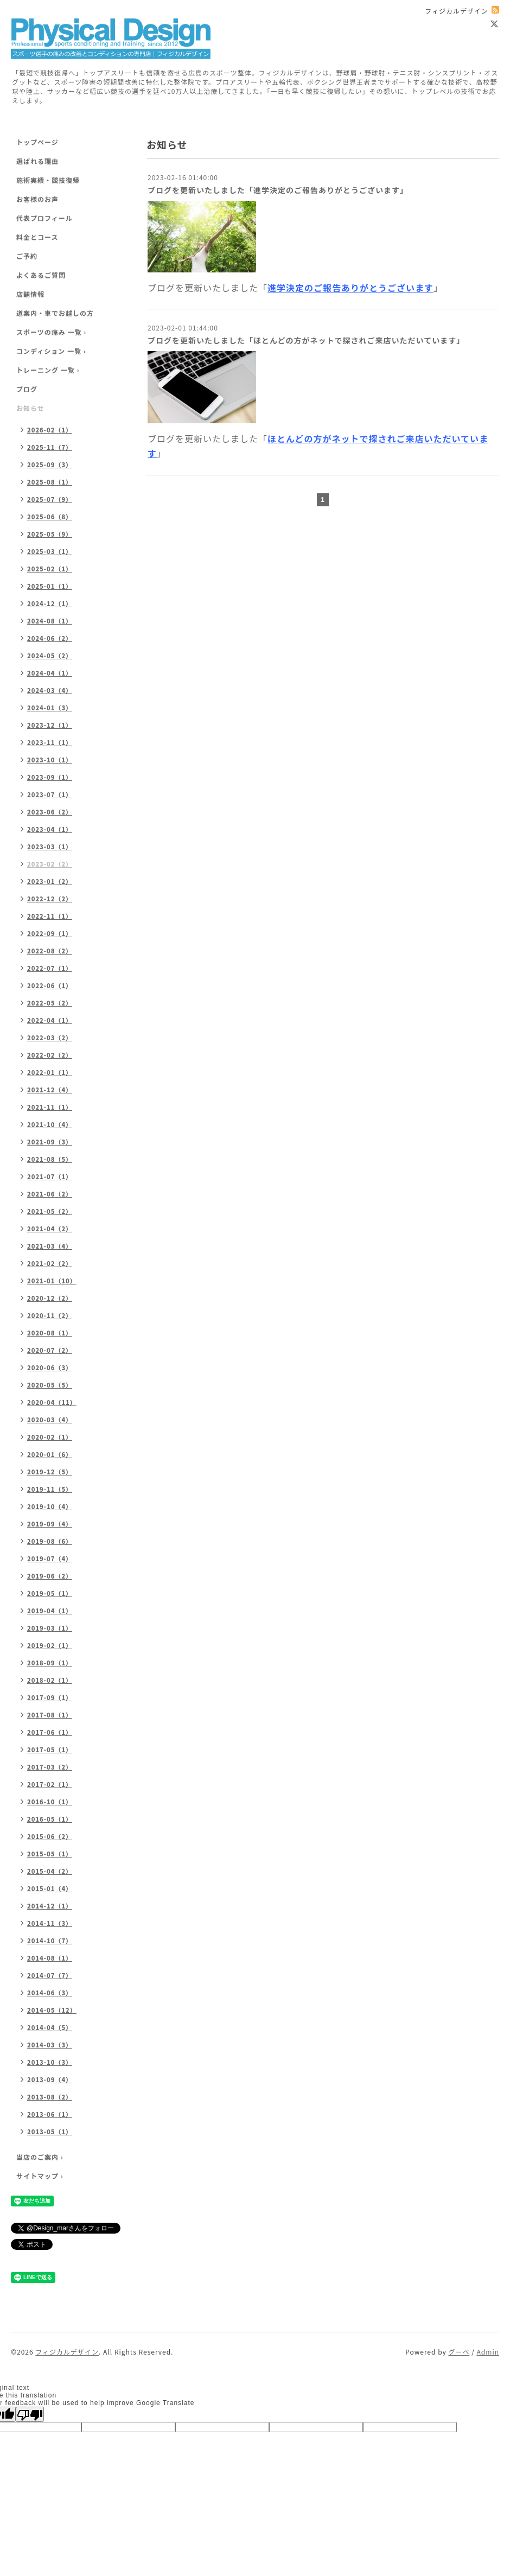 The width and height of the screenshot is (510, 2576). What do you see at coordinates (49, 1211) in the screenshot?
I see `2021-05（2）` at bounding box center [49, 1211].